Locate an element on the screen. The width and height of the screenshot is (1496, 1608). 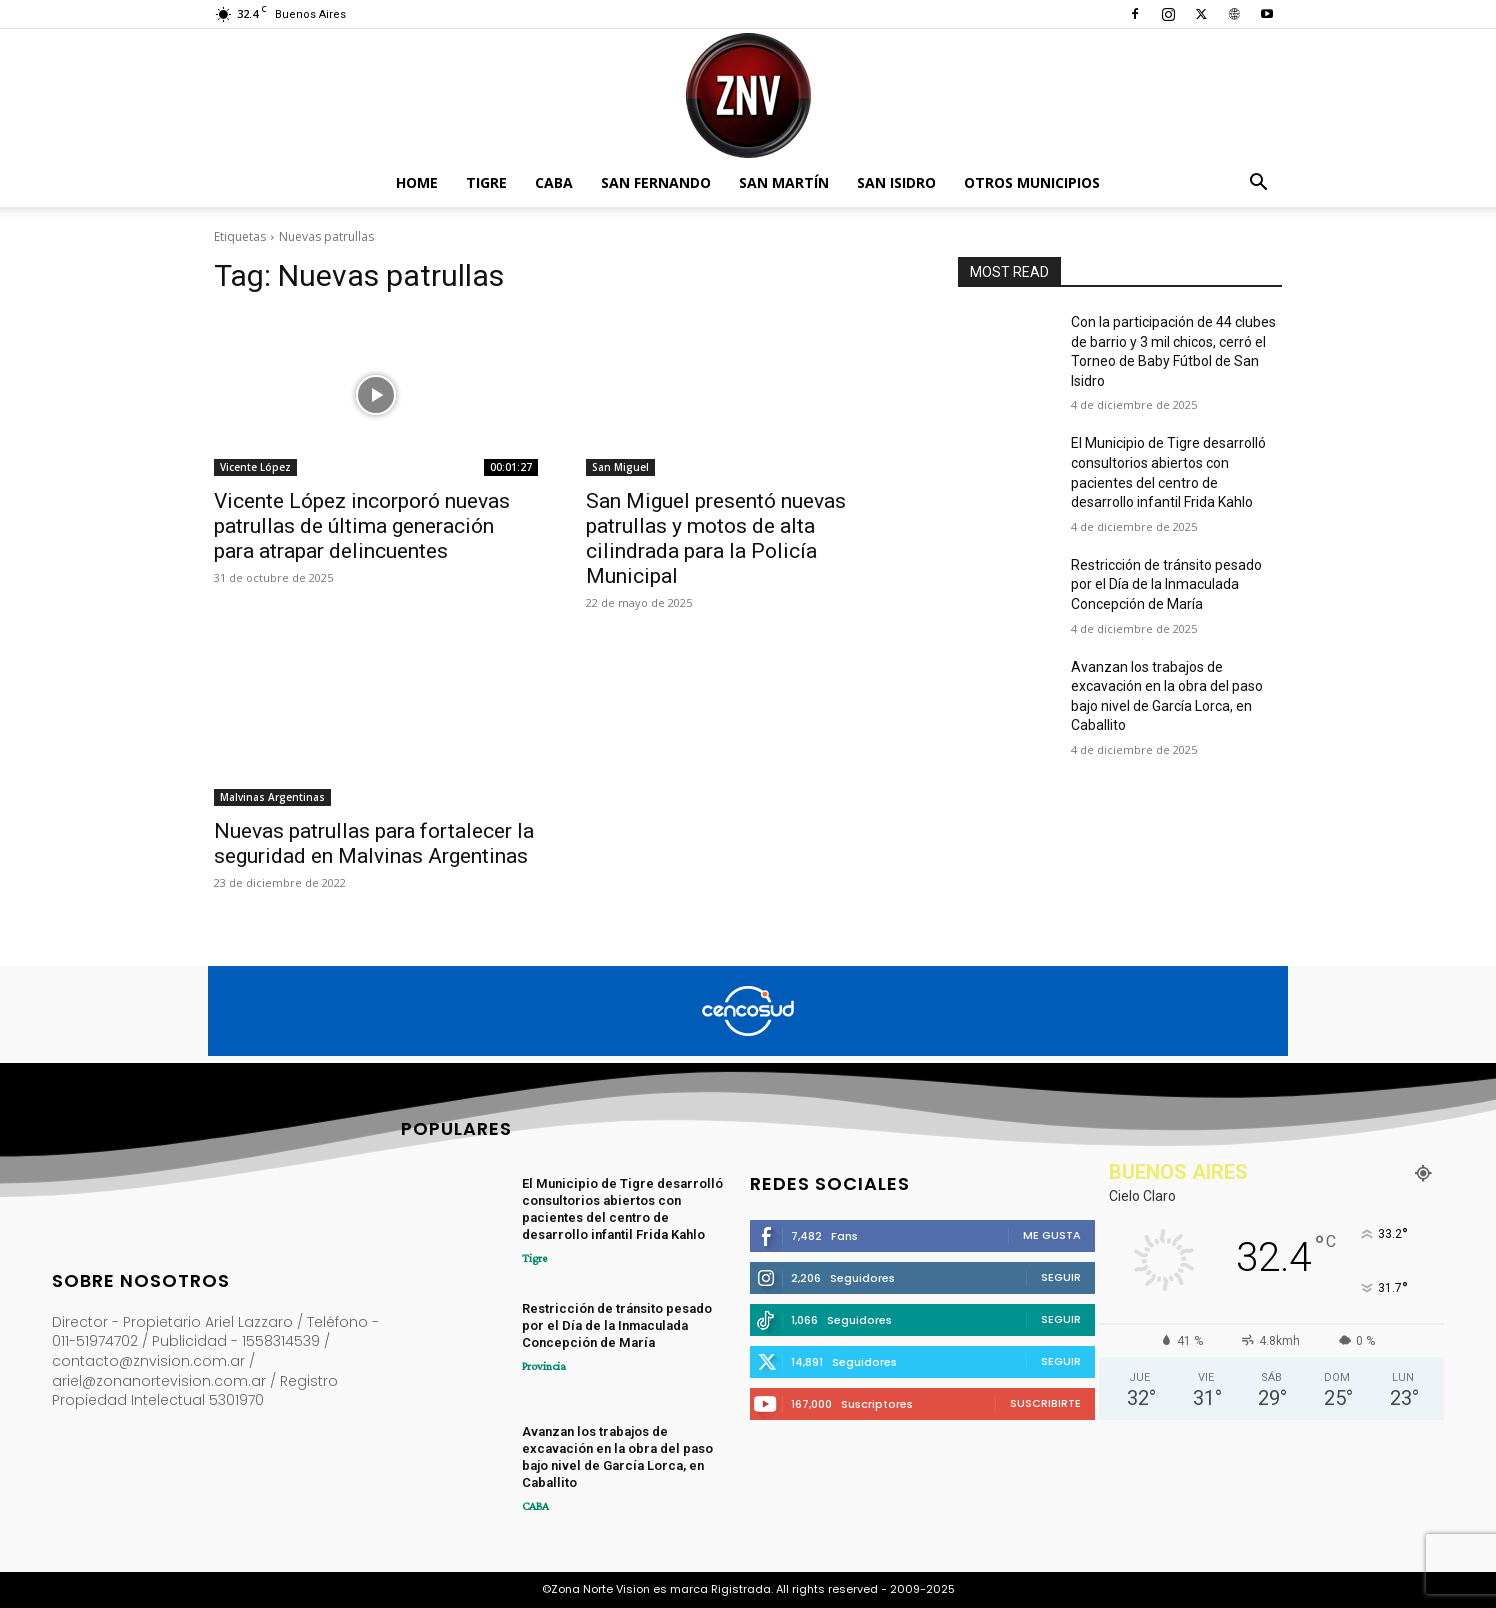
Vicente López incorporó nuevas patrullas de última generación para atrapar delincuentes is located at coordinates (362, 526).